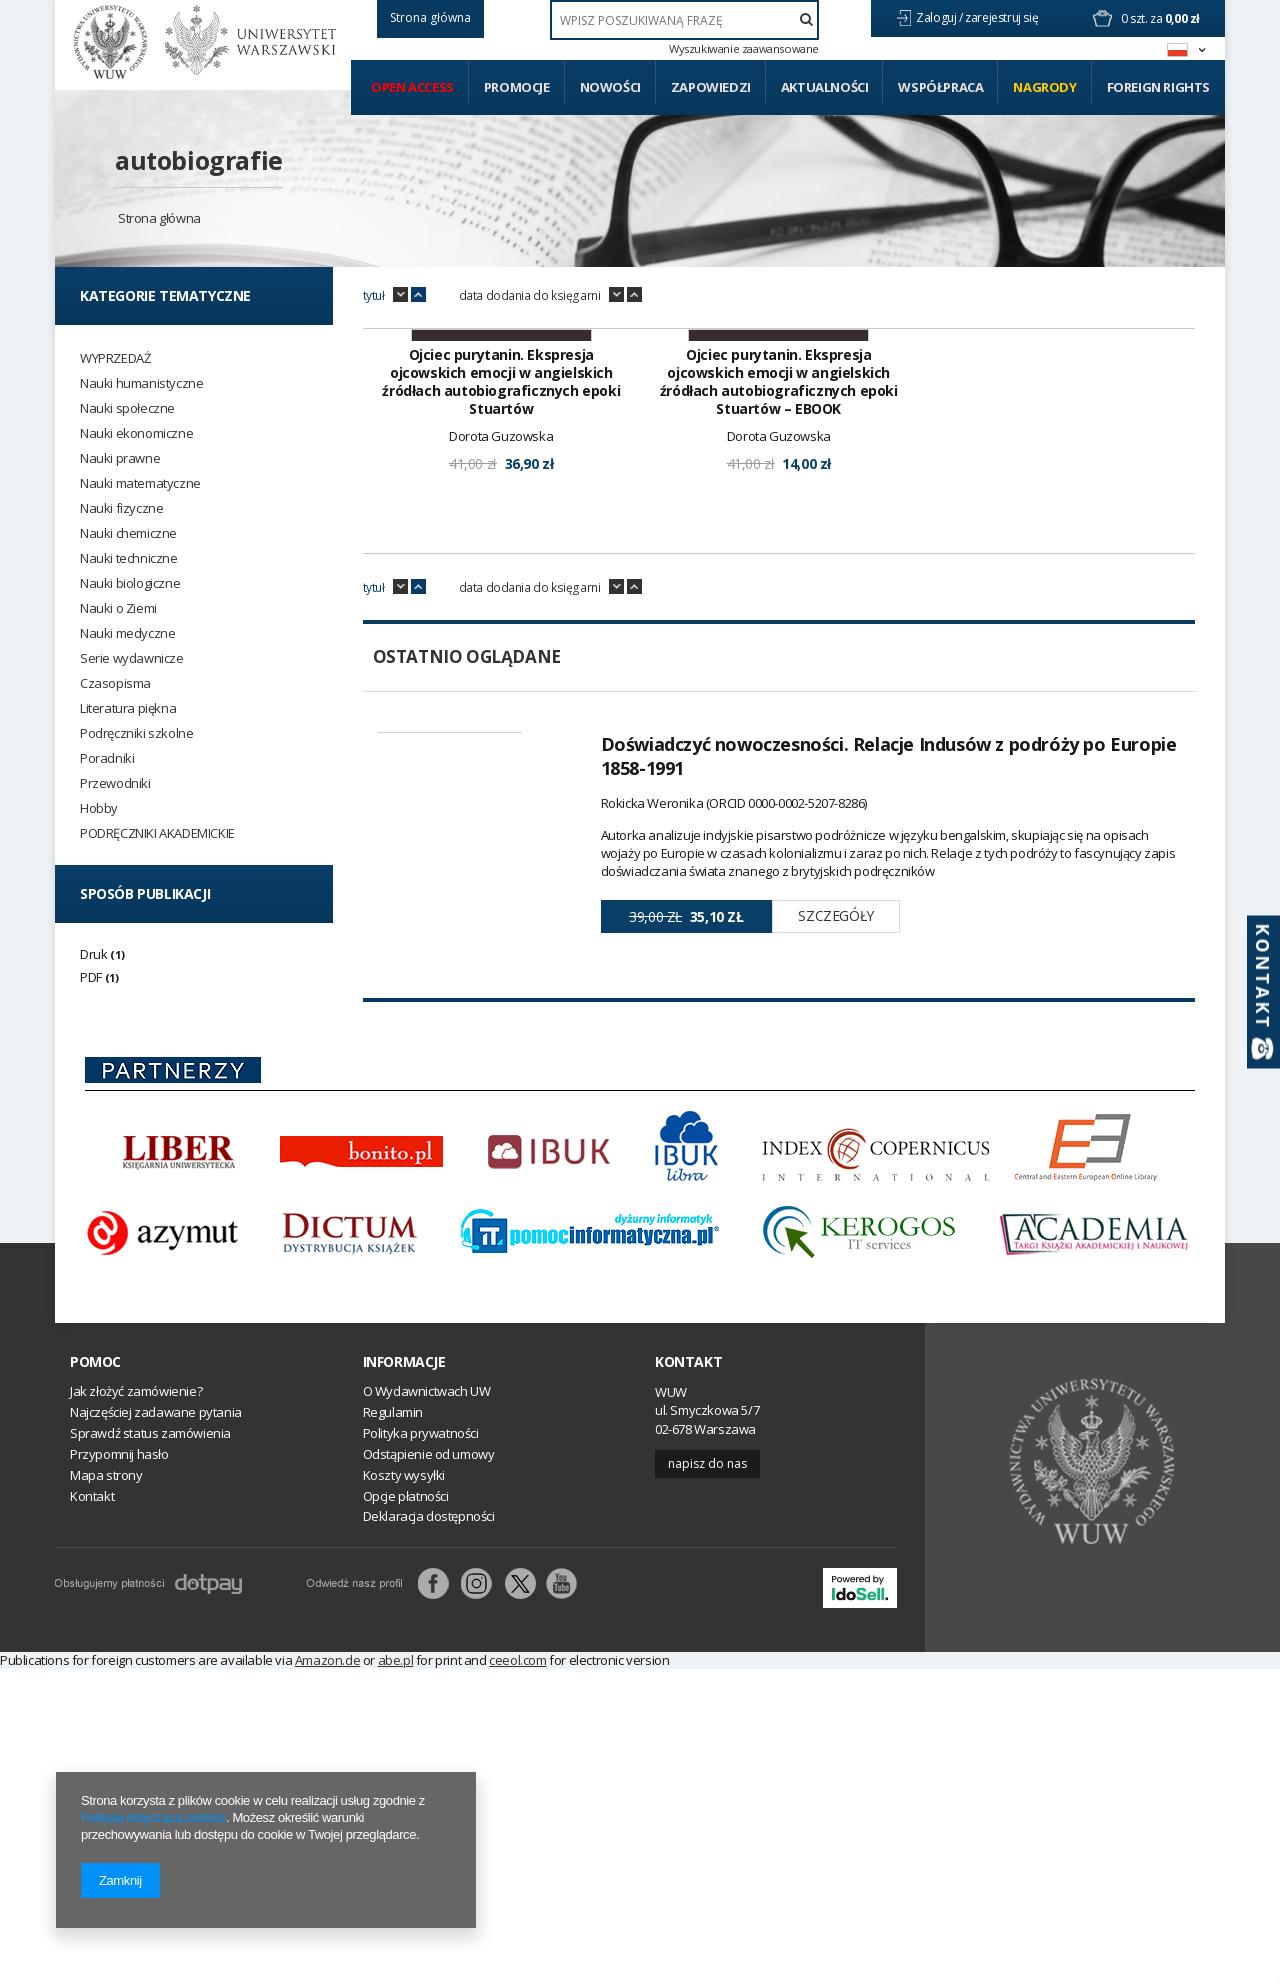  I want to click on zarejestruj się, so click(1003, 17).